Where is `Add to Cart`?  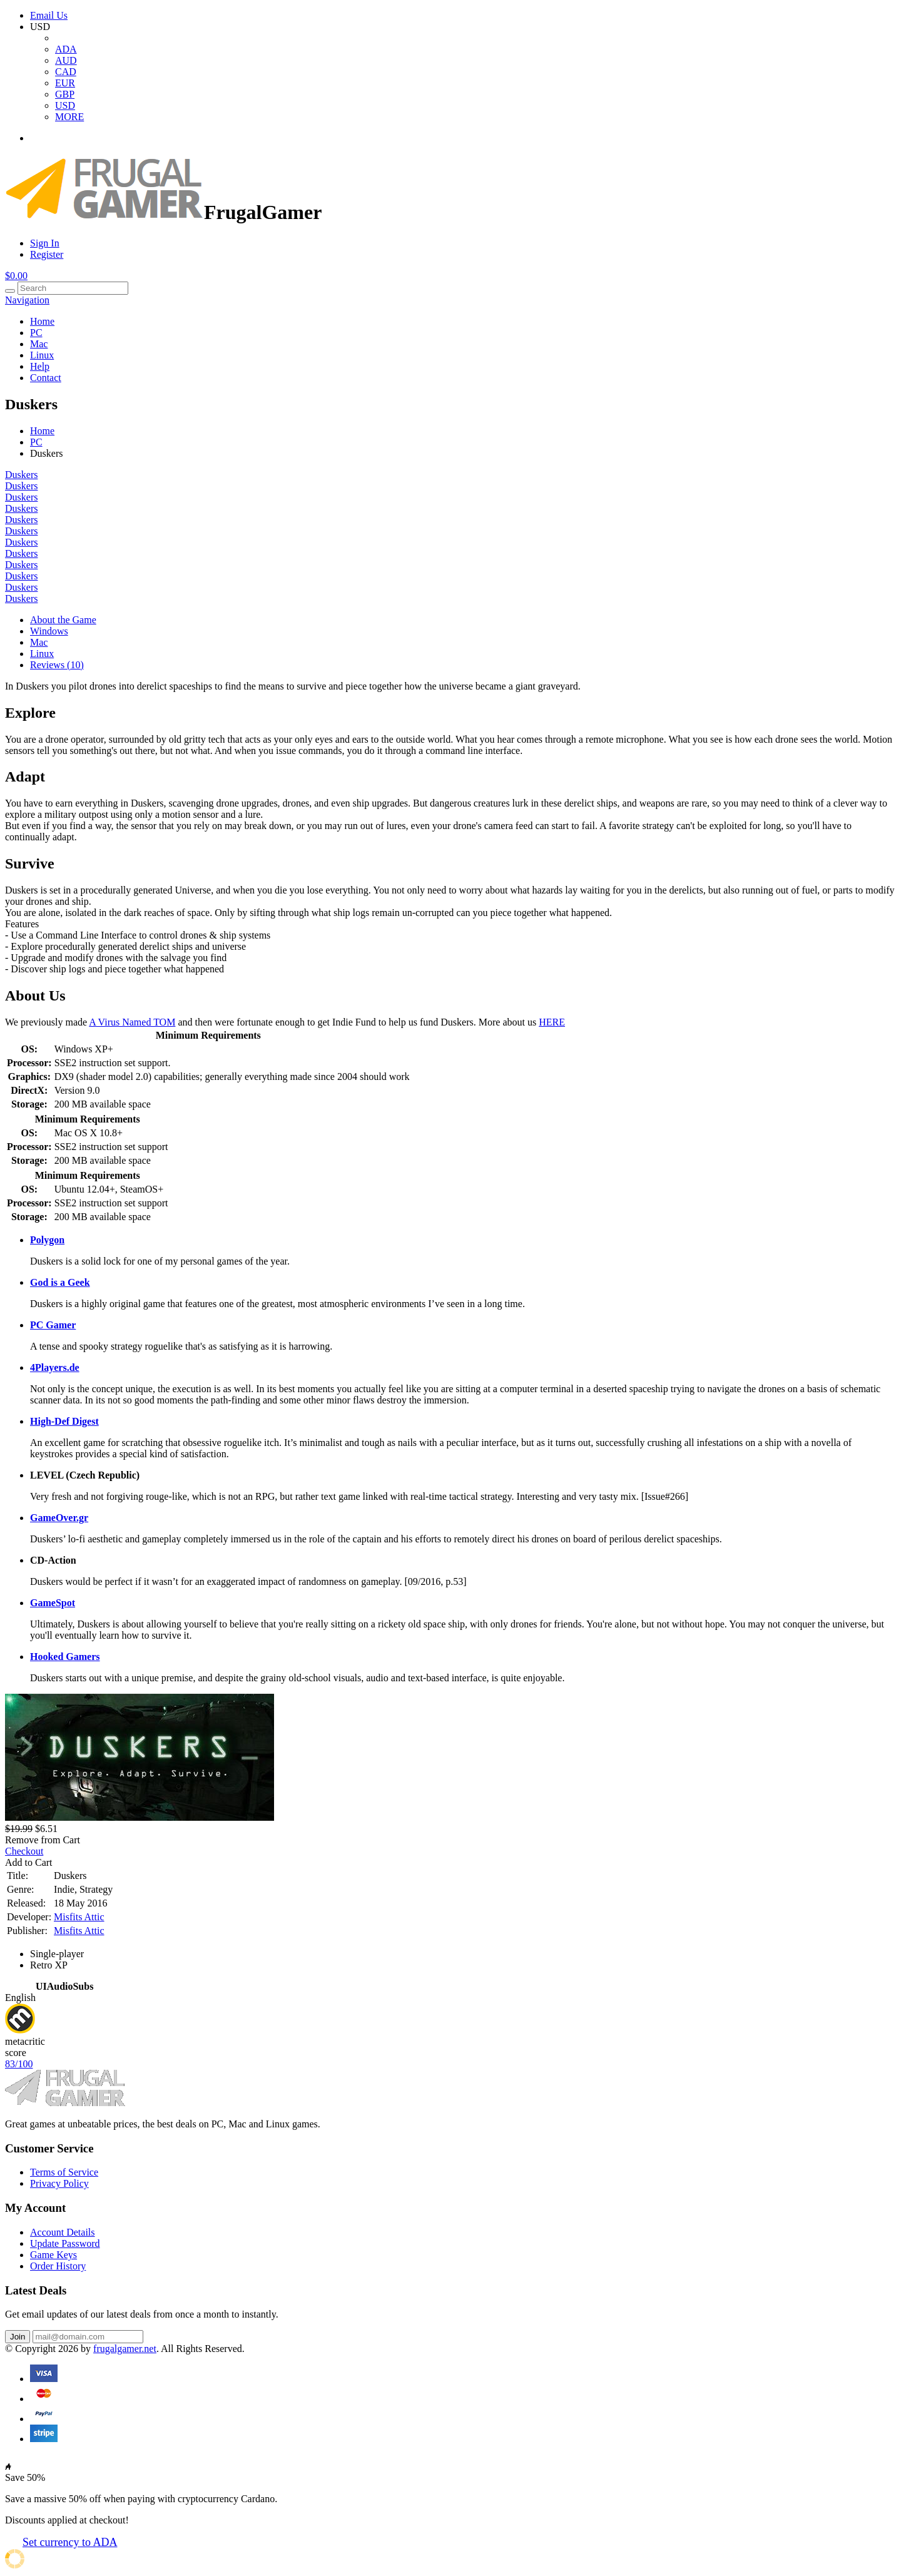
Add to Cart is located at coordinates (29, 1862).